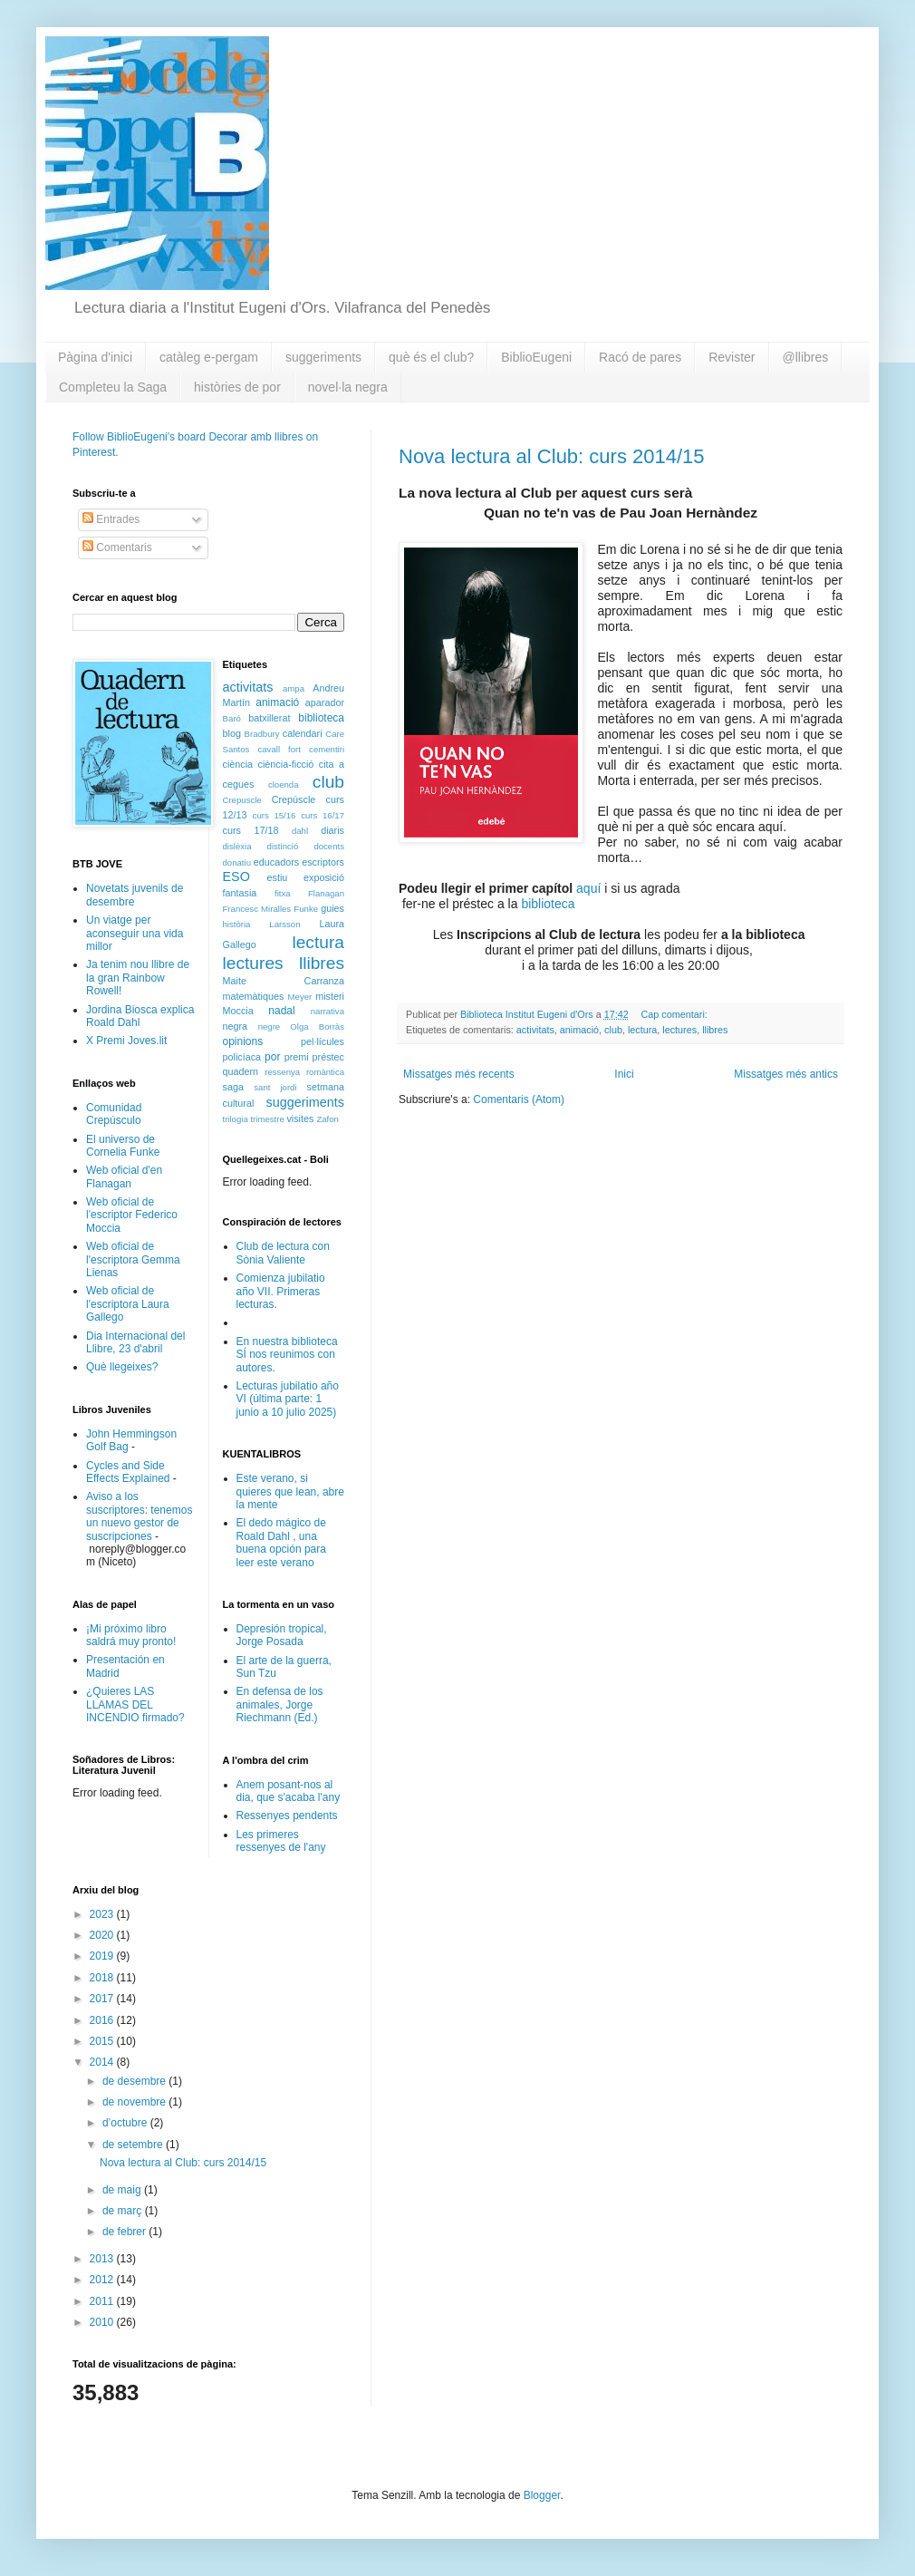 This screenshot has height=2576, width=915. Describe the element at coordinates (272, 1057) in the screenshot. I see `por` at that location.